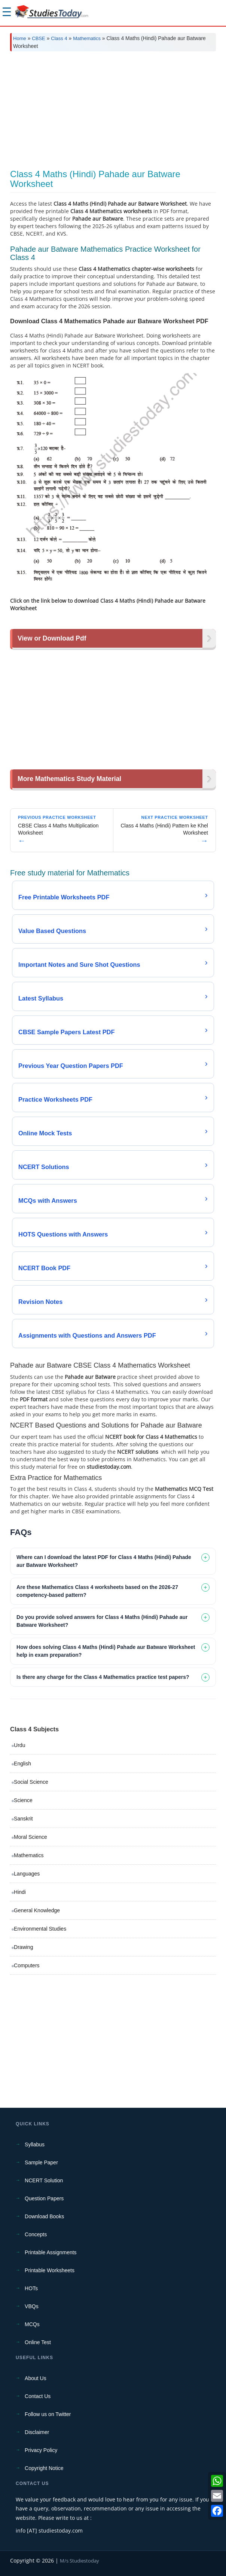 Image resolution: width=226 pixels, height=2576 pixels. Describe the element at coordinates (105, 1651) in the screenshot. I see `How does solving Class 4 Maths (Hindi) Pahade aur Batware Worksheet help in exam preparation? [tab]` at that location.